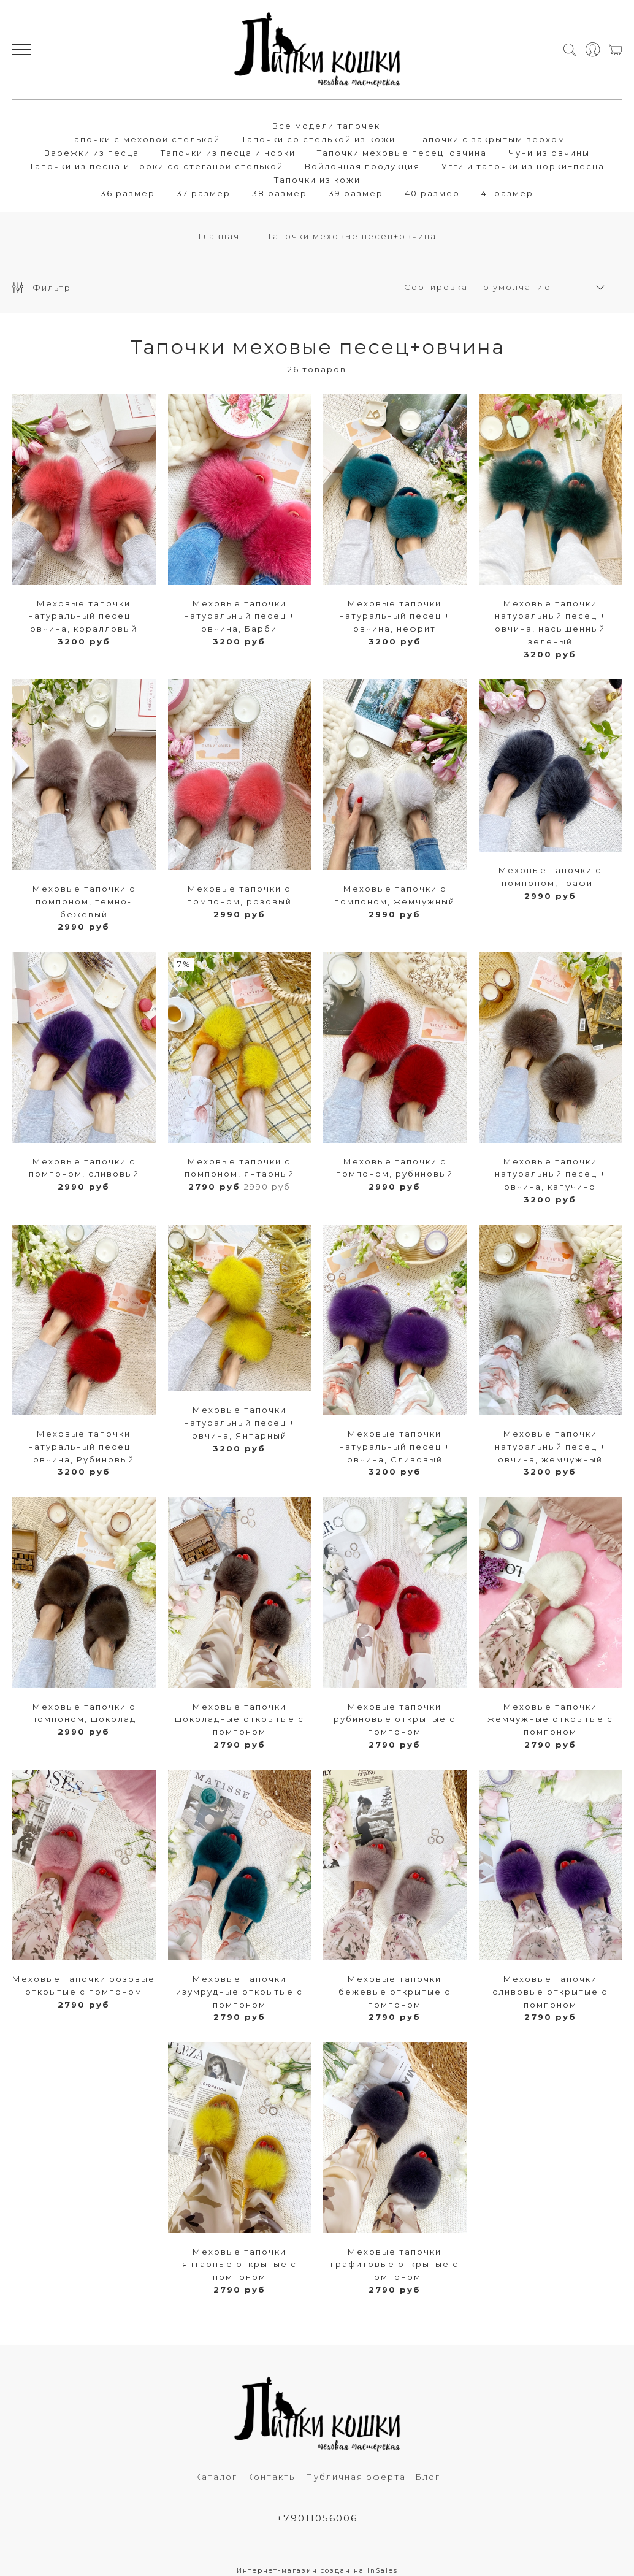 The image size is (634, 2576). I want to click on Меховые тапочки натуральный песец + овчина, коралловый, so click(83, 617).